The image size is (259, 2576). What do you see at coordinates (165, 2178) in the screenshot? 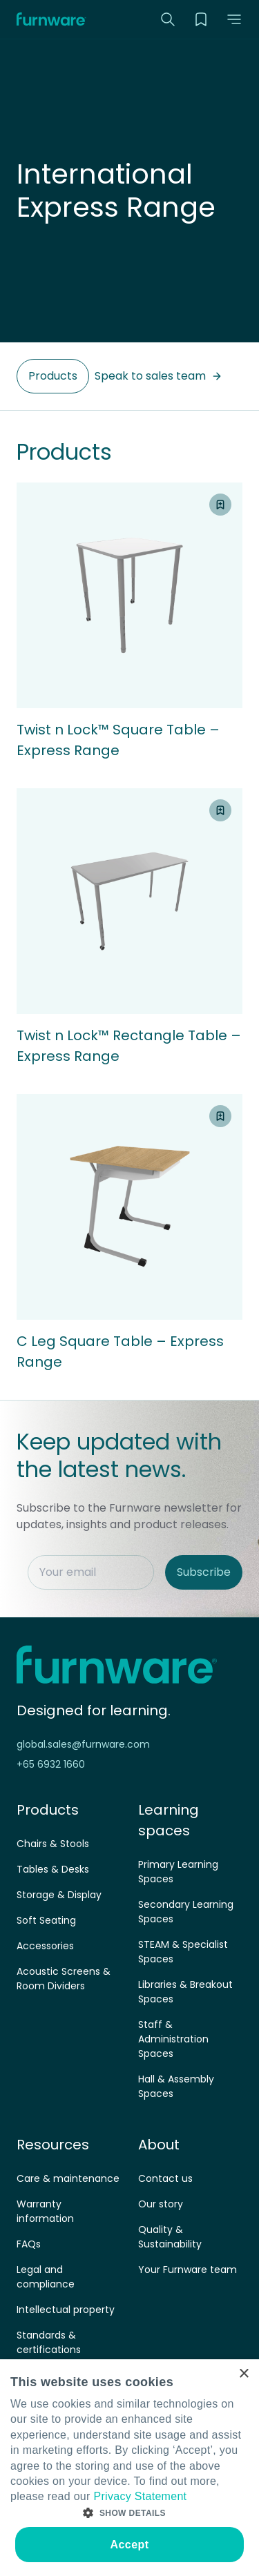
I see `Contact us` at bounding box center [165, 2178].